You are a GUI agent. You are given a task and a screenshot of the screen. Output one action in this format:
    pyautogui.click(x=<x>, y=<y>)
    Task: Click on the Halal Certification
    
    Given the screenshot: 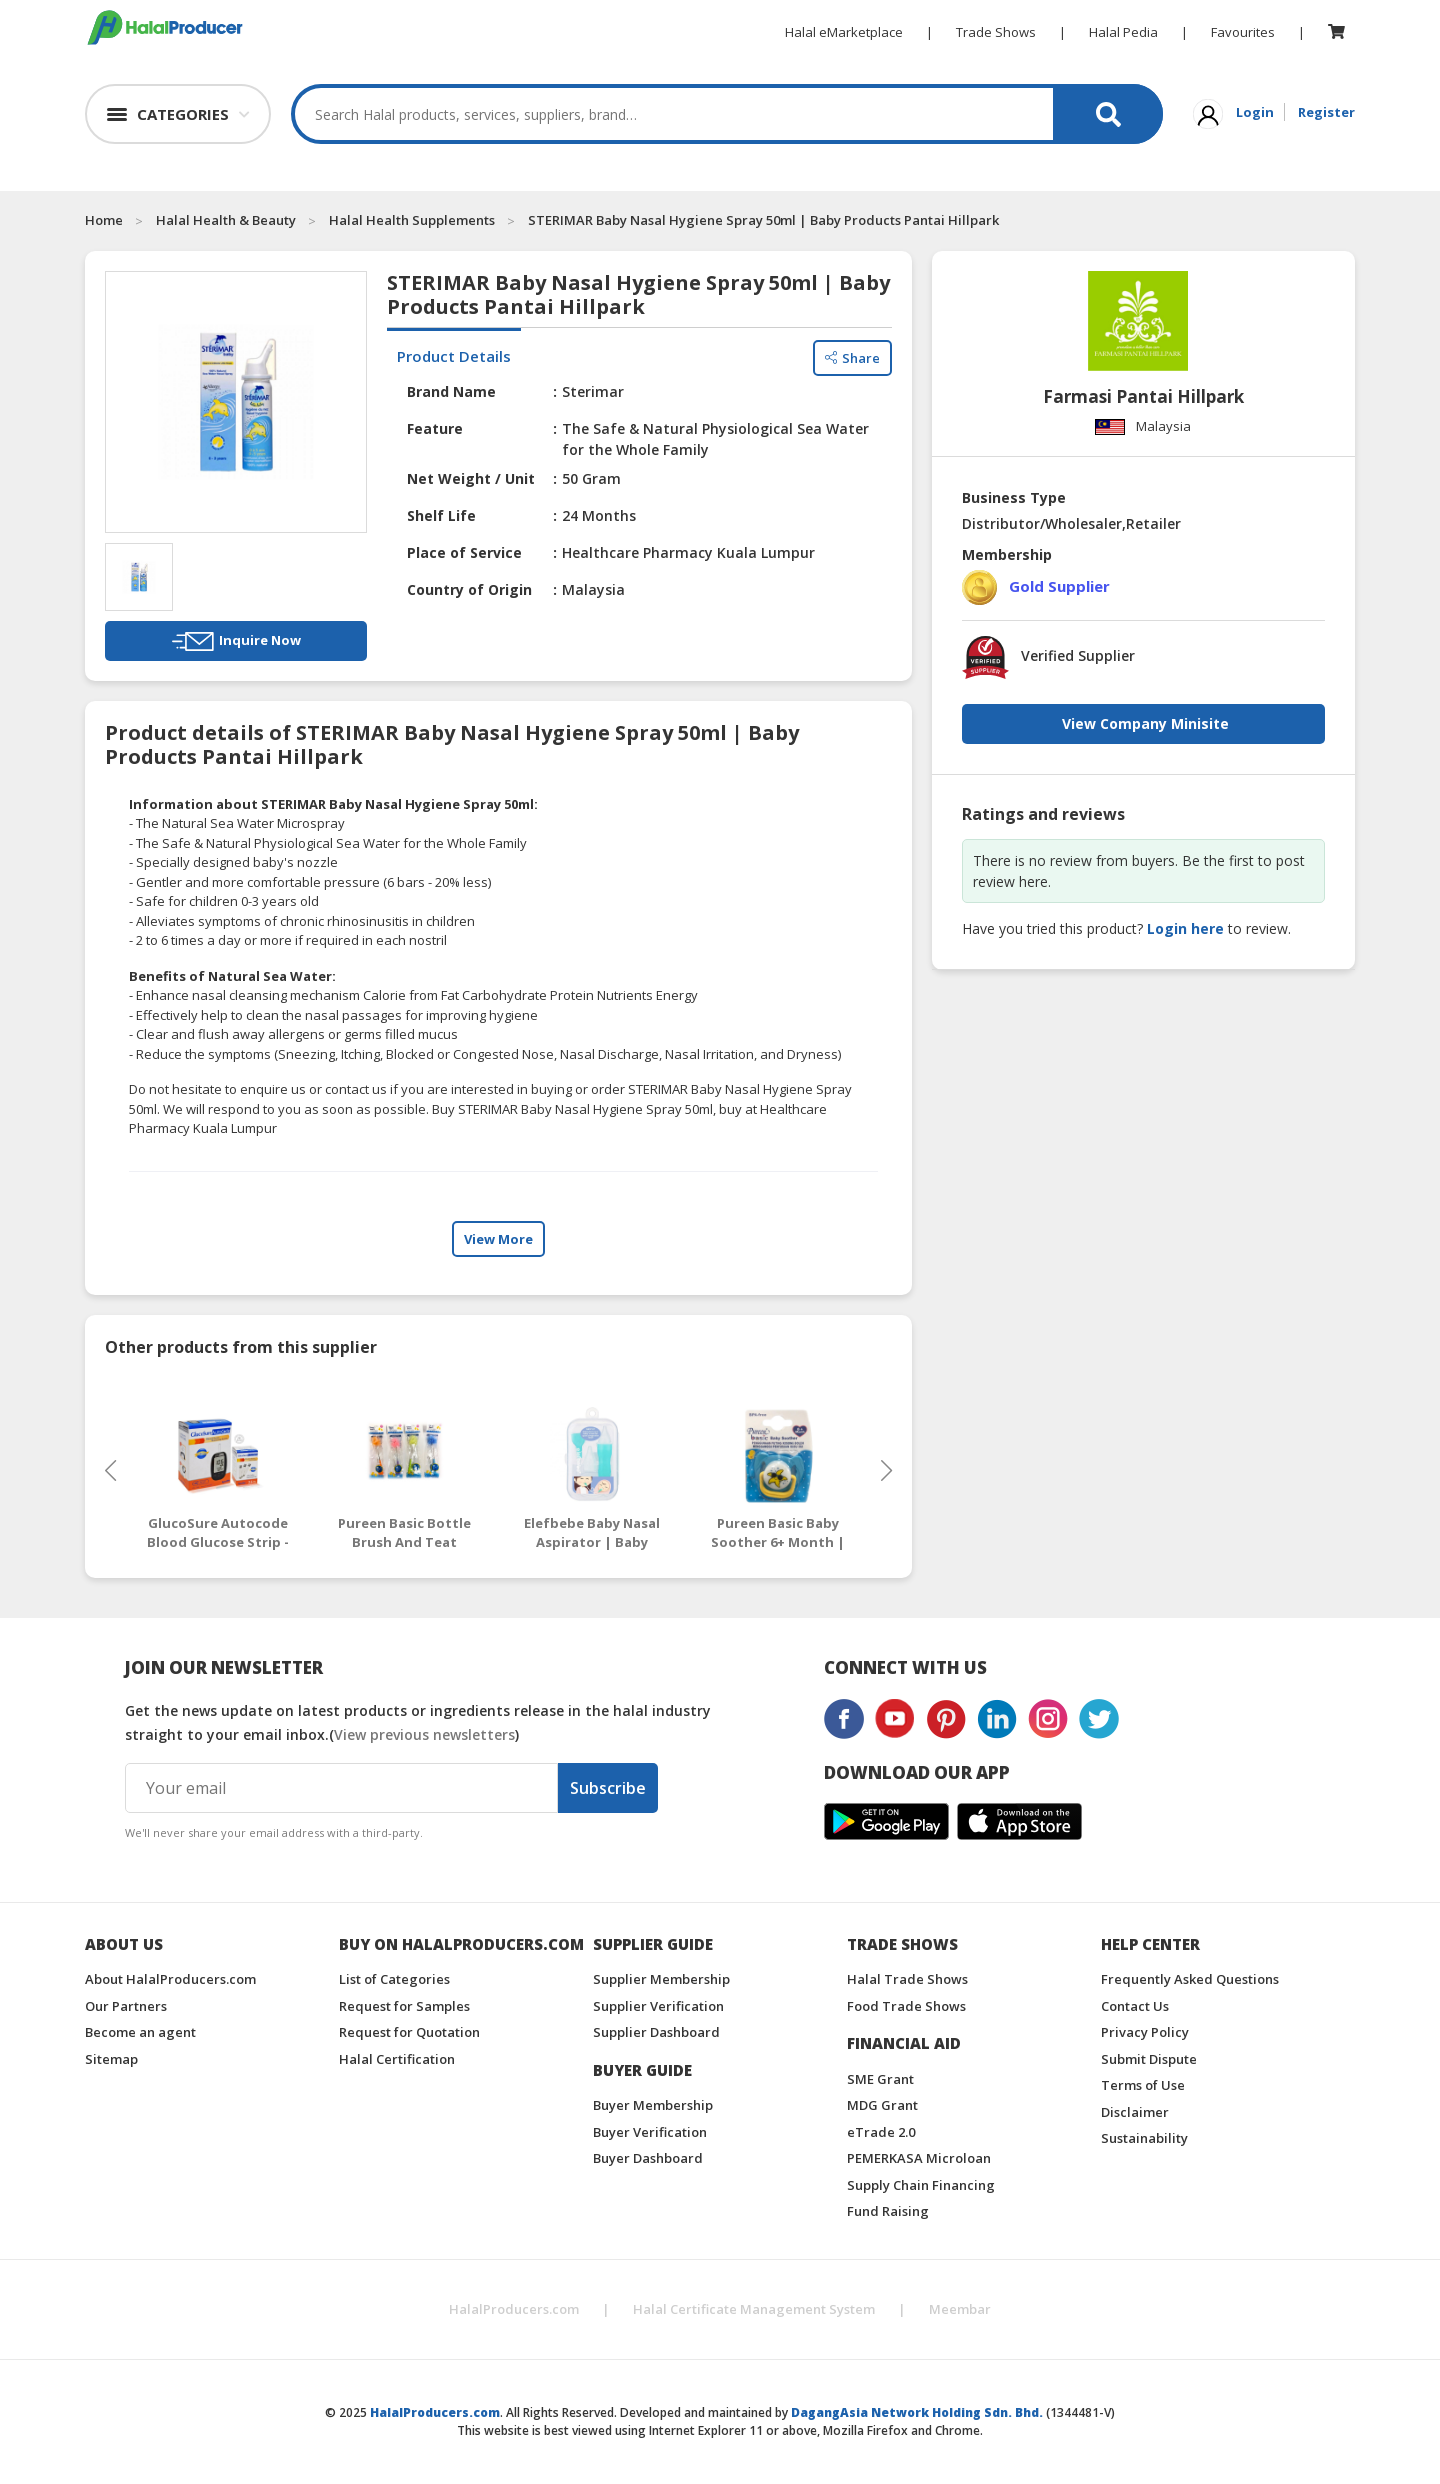 What is the action you would take?
    pyautogui.click(x=397, y=2059)
    